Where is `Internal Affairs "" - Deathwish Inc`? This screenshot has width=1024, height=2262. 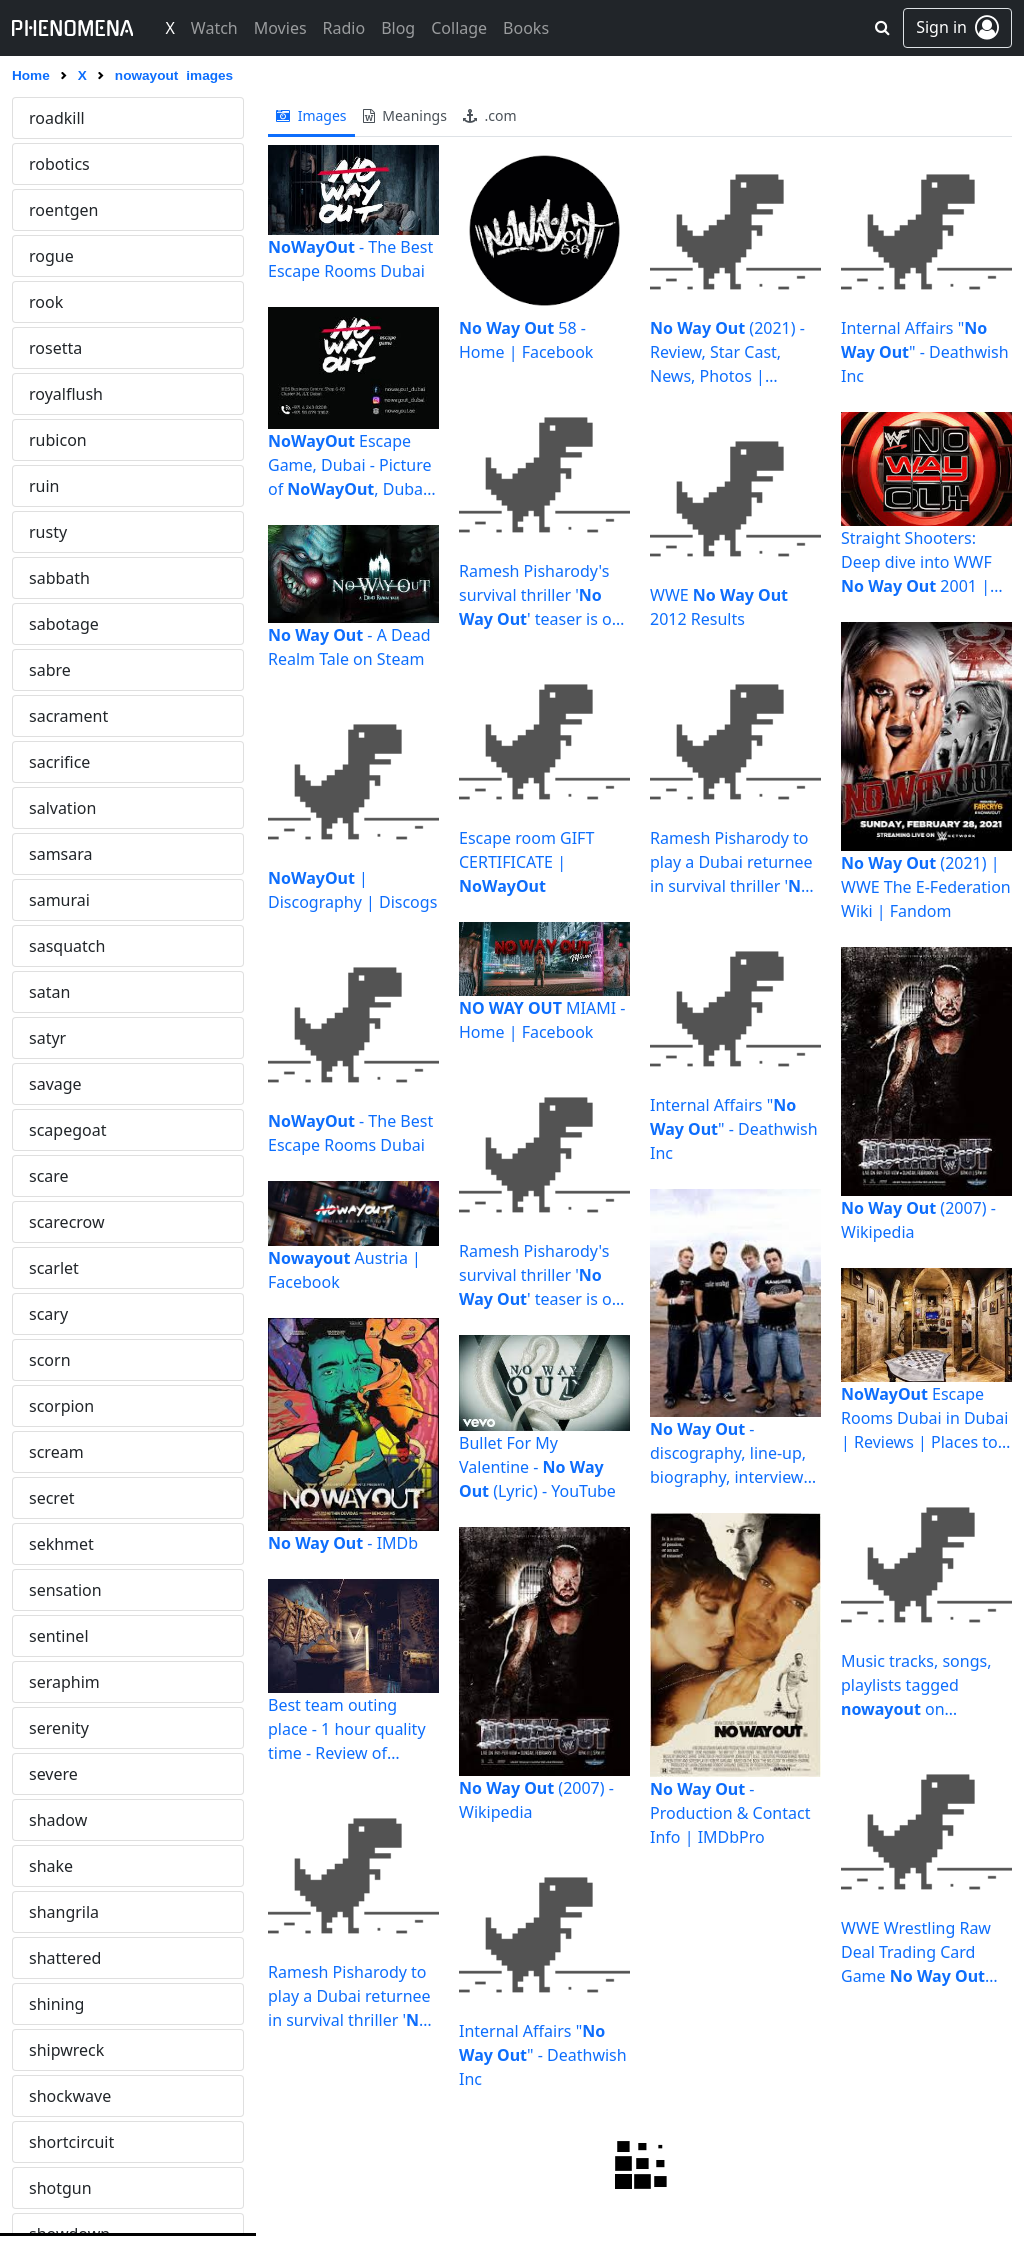
Internal Affairs "" - Deathwish Inc is located at coordinates (543, 2055).